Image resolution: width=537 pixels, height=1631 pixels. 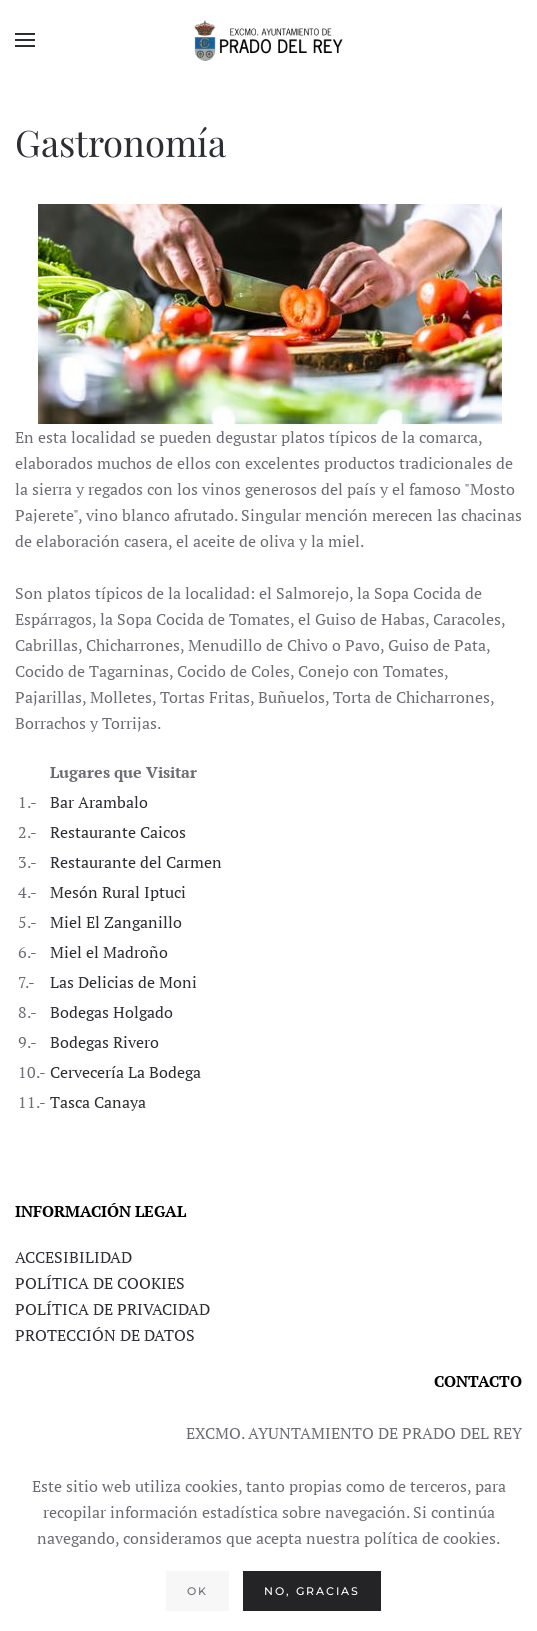 What do you see at coordinates (118, 892) in the screenshot?
I see `Mesón Rural Iptuci` at bounding box center [118, 892].